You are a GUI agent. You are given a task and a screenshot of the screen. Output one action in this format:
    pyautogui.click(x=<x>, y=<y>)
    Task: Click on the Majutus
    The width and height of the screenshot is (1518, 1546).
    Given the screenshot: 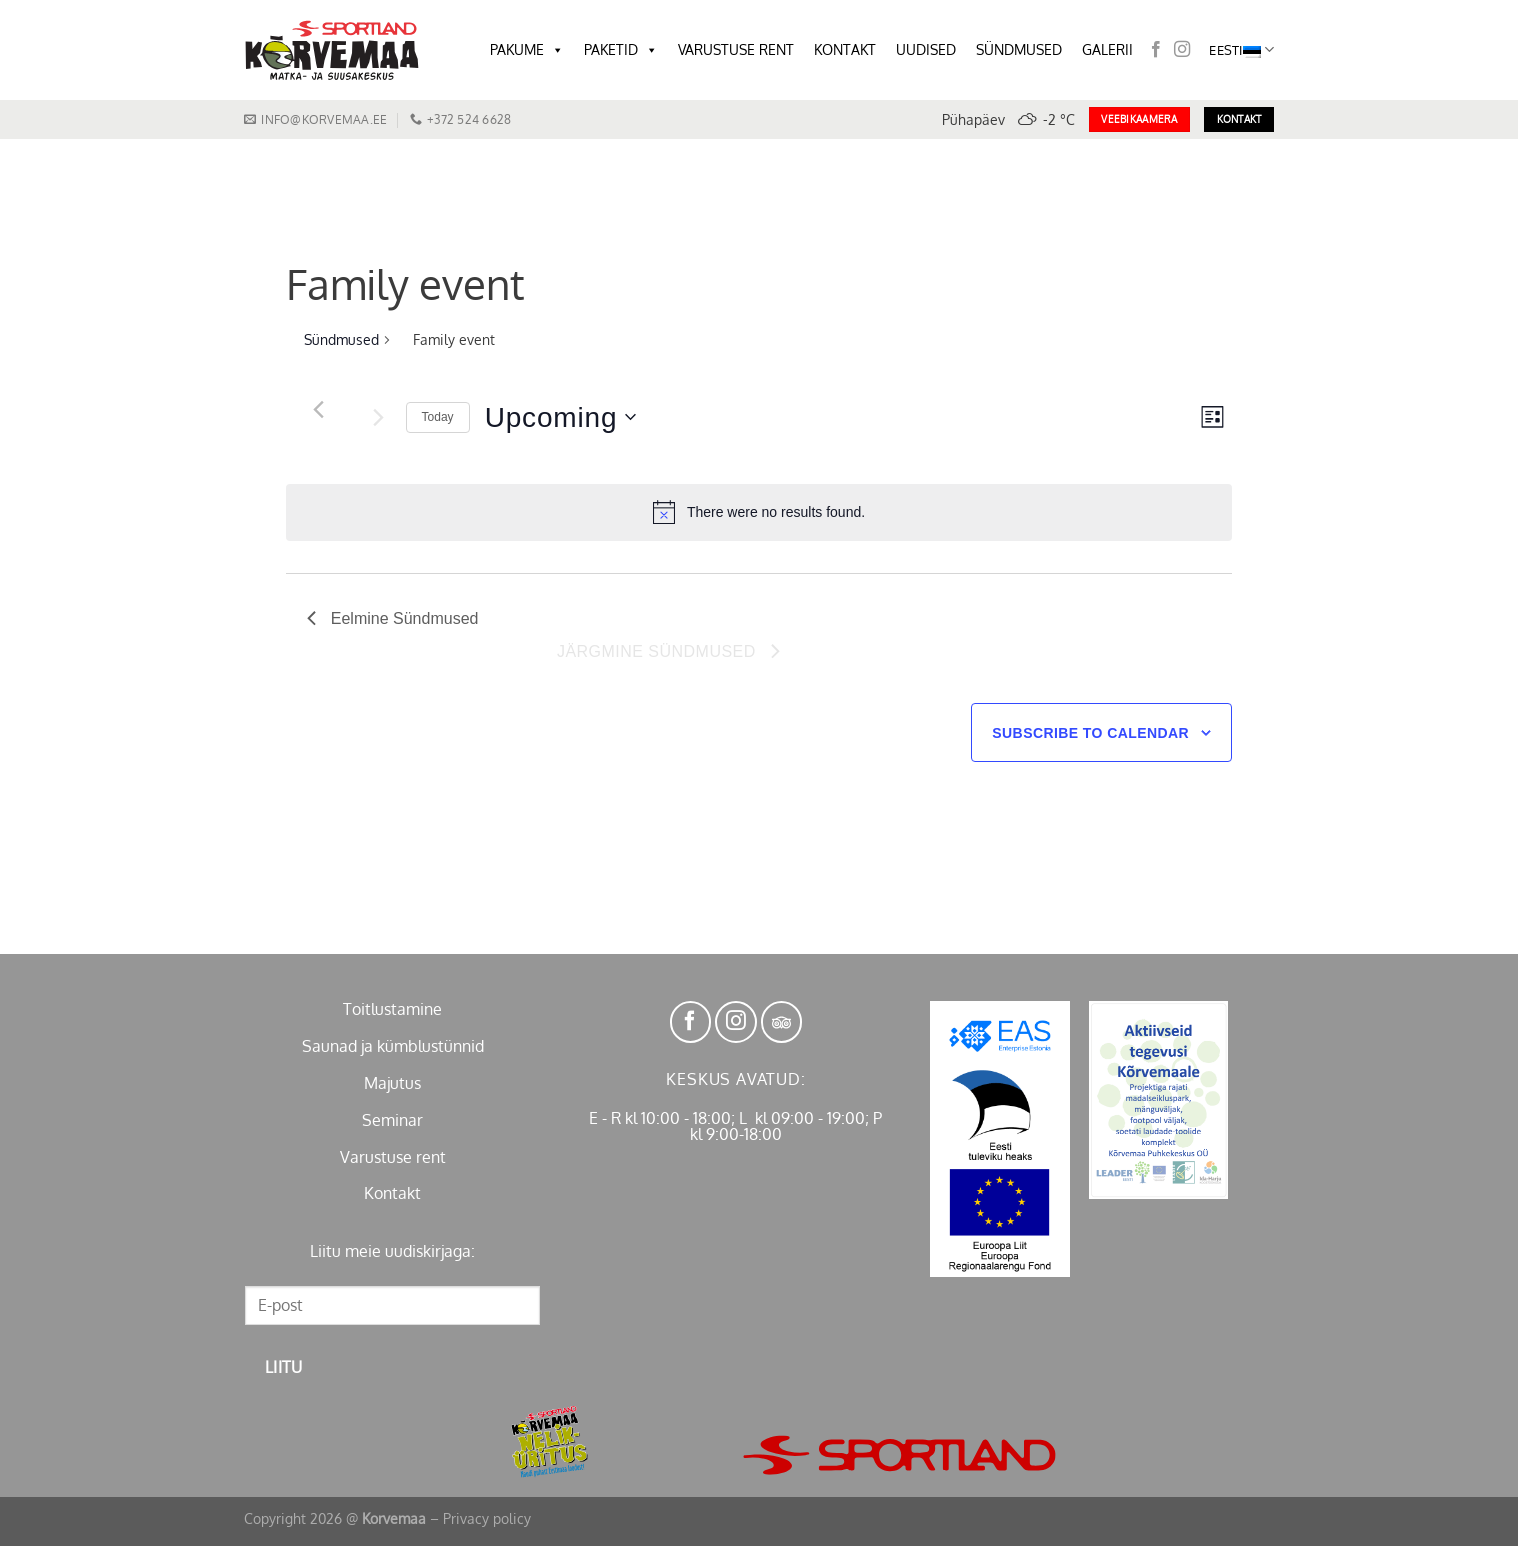 What is the action you would take?
    pyautogui.click(x=392, y=1083)
    